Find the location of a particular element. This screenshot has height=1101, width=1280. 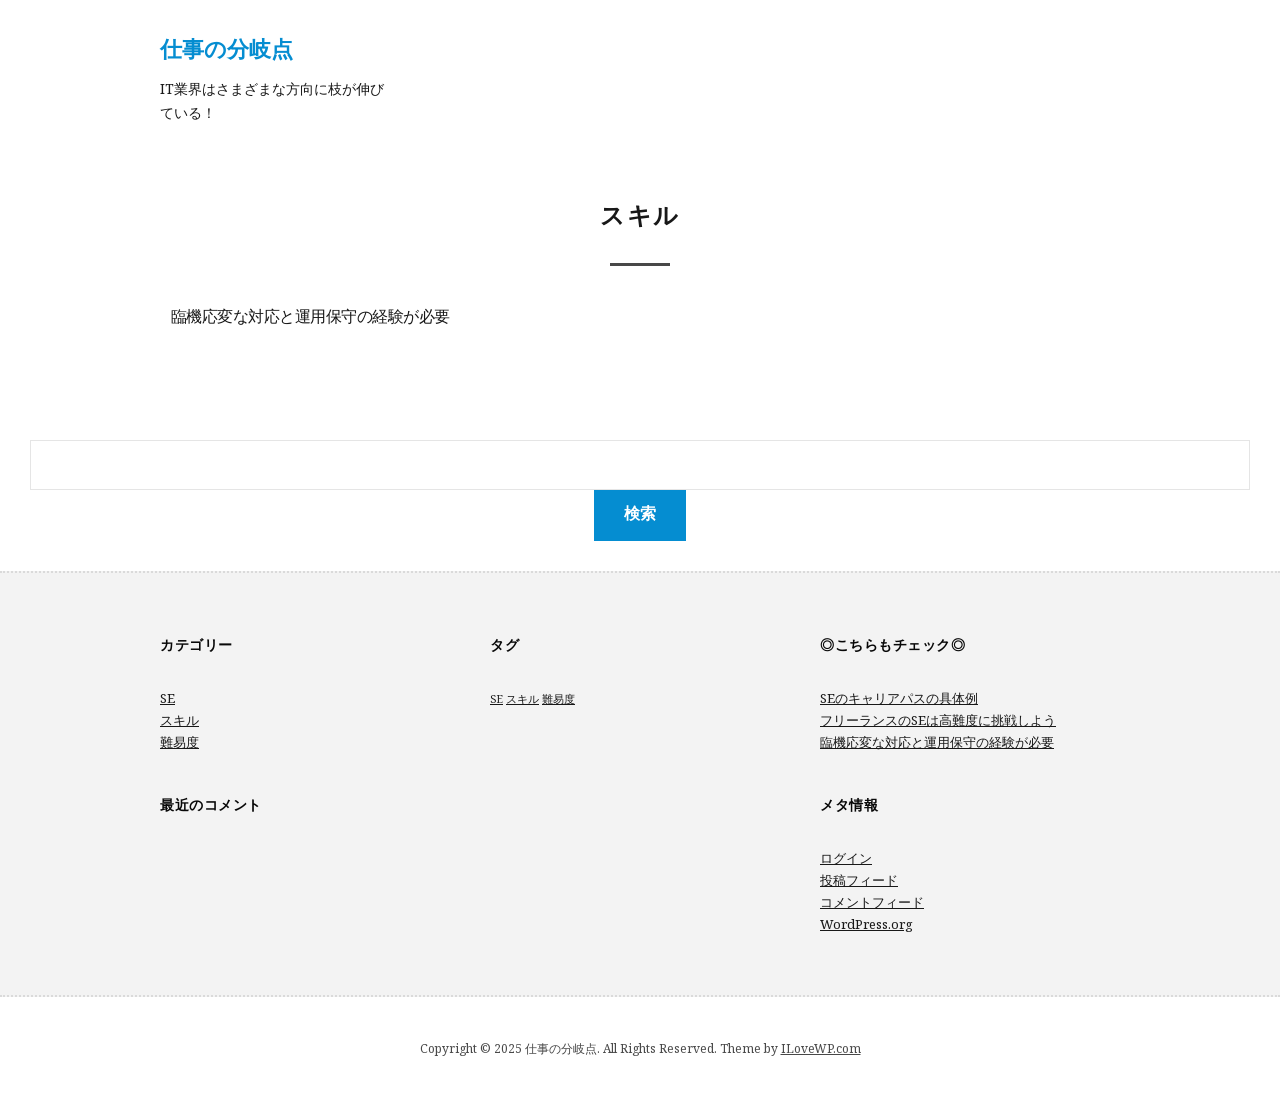

仕事の分岐点 is located at coordinates (226, 48).